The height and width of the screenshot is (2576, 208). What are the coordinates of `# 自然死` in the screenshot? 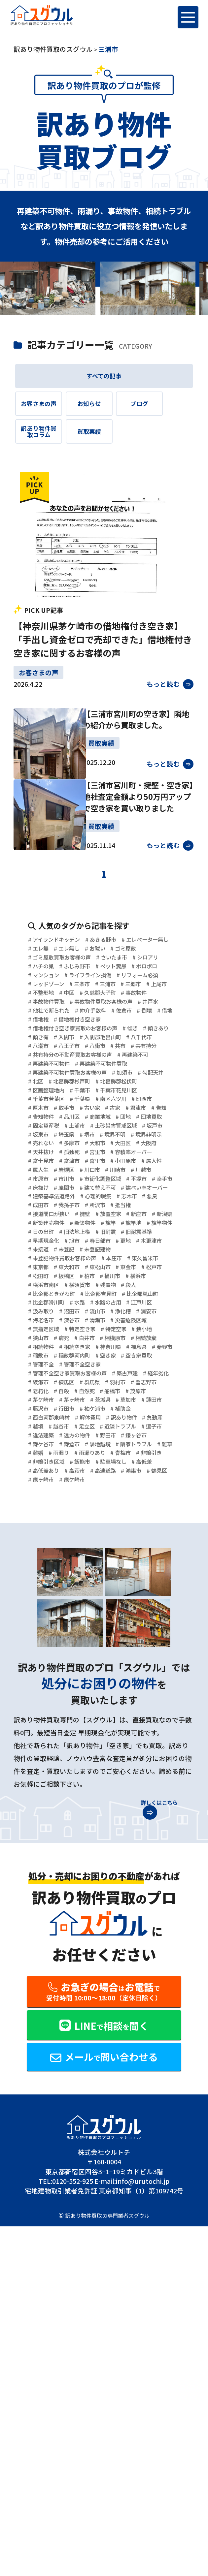 It's located at (40, 1647).